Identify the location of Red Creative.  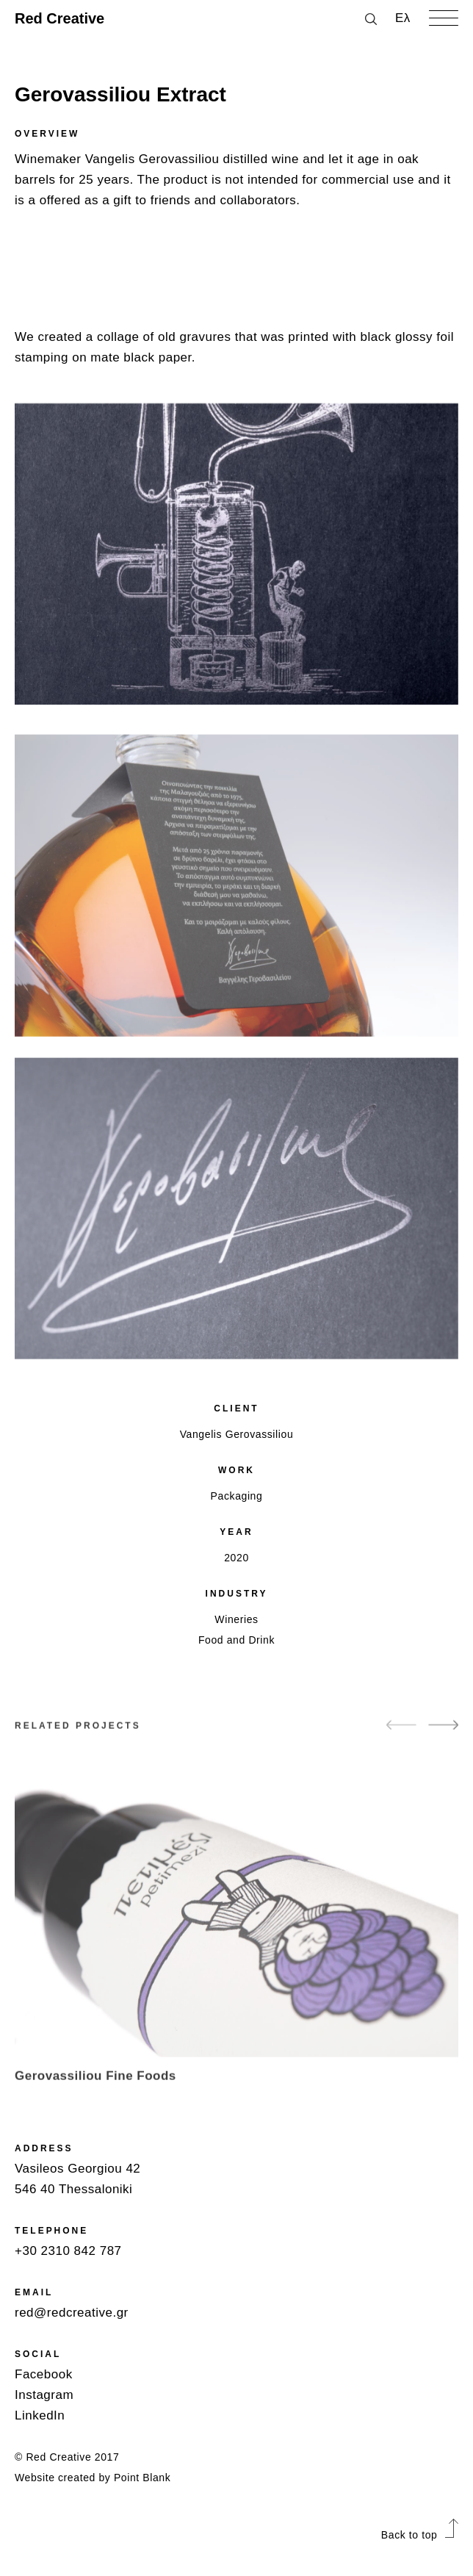
(59, 18).